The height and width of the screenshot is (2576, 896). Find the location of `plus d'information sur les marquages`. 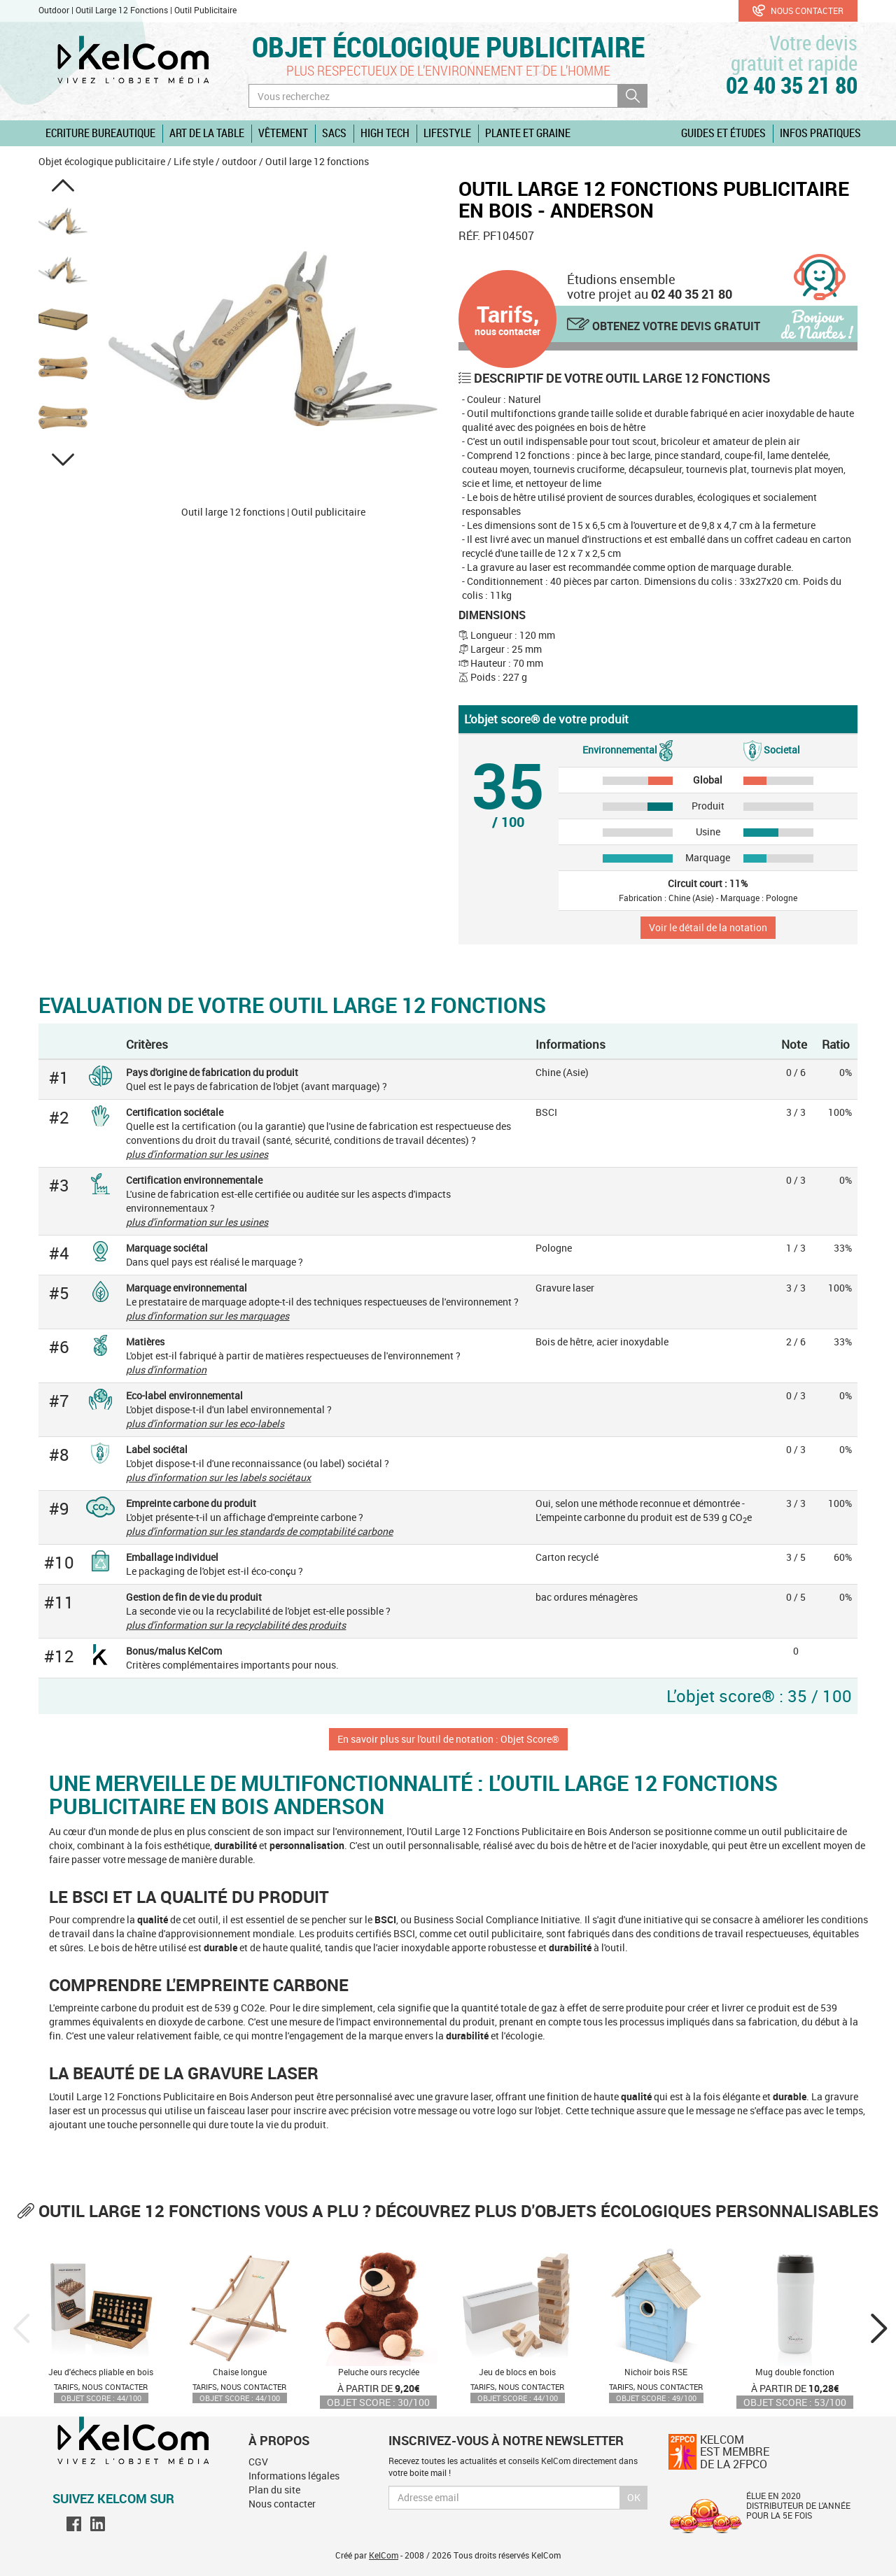

plus d'information sur les marquages is located at coordinates (207, 1315).